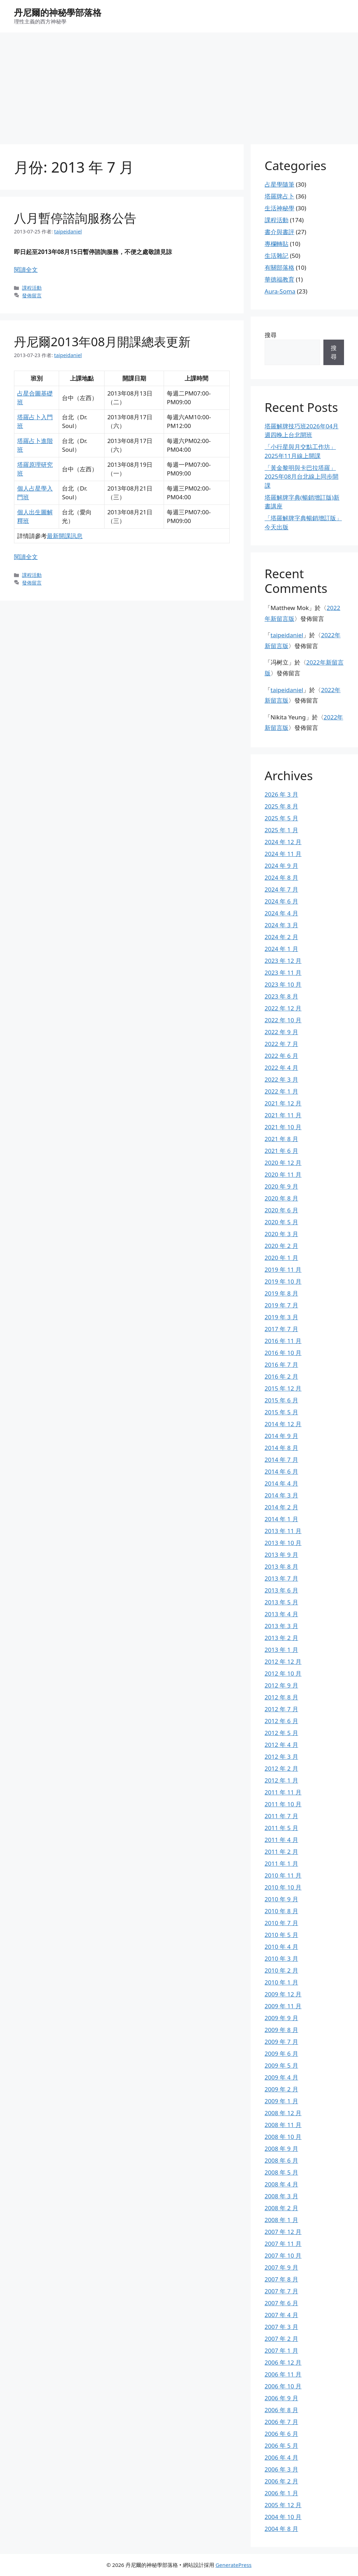 The height and width of the screenshot is (2576, 358). I want to click on 2020 年 11 月, so click(283, 1174).